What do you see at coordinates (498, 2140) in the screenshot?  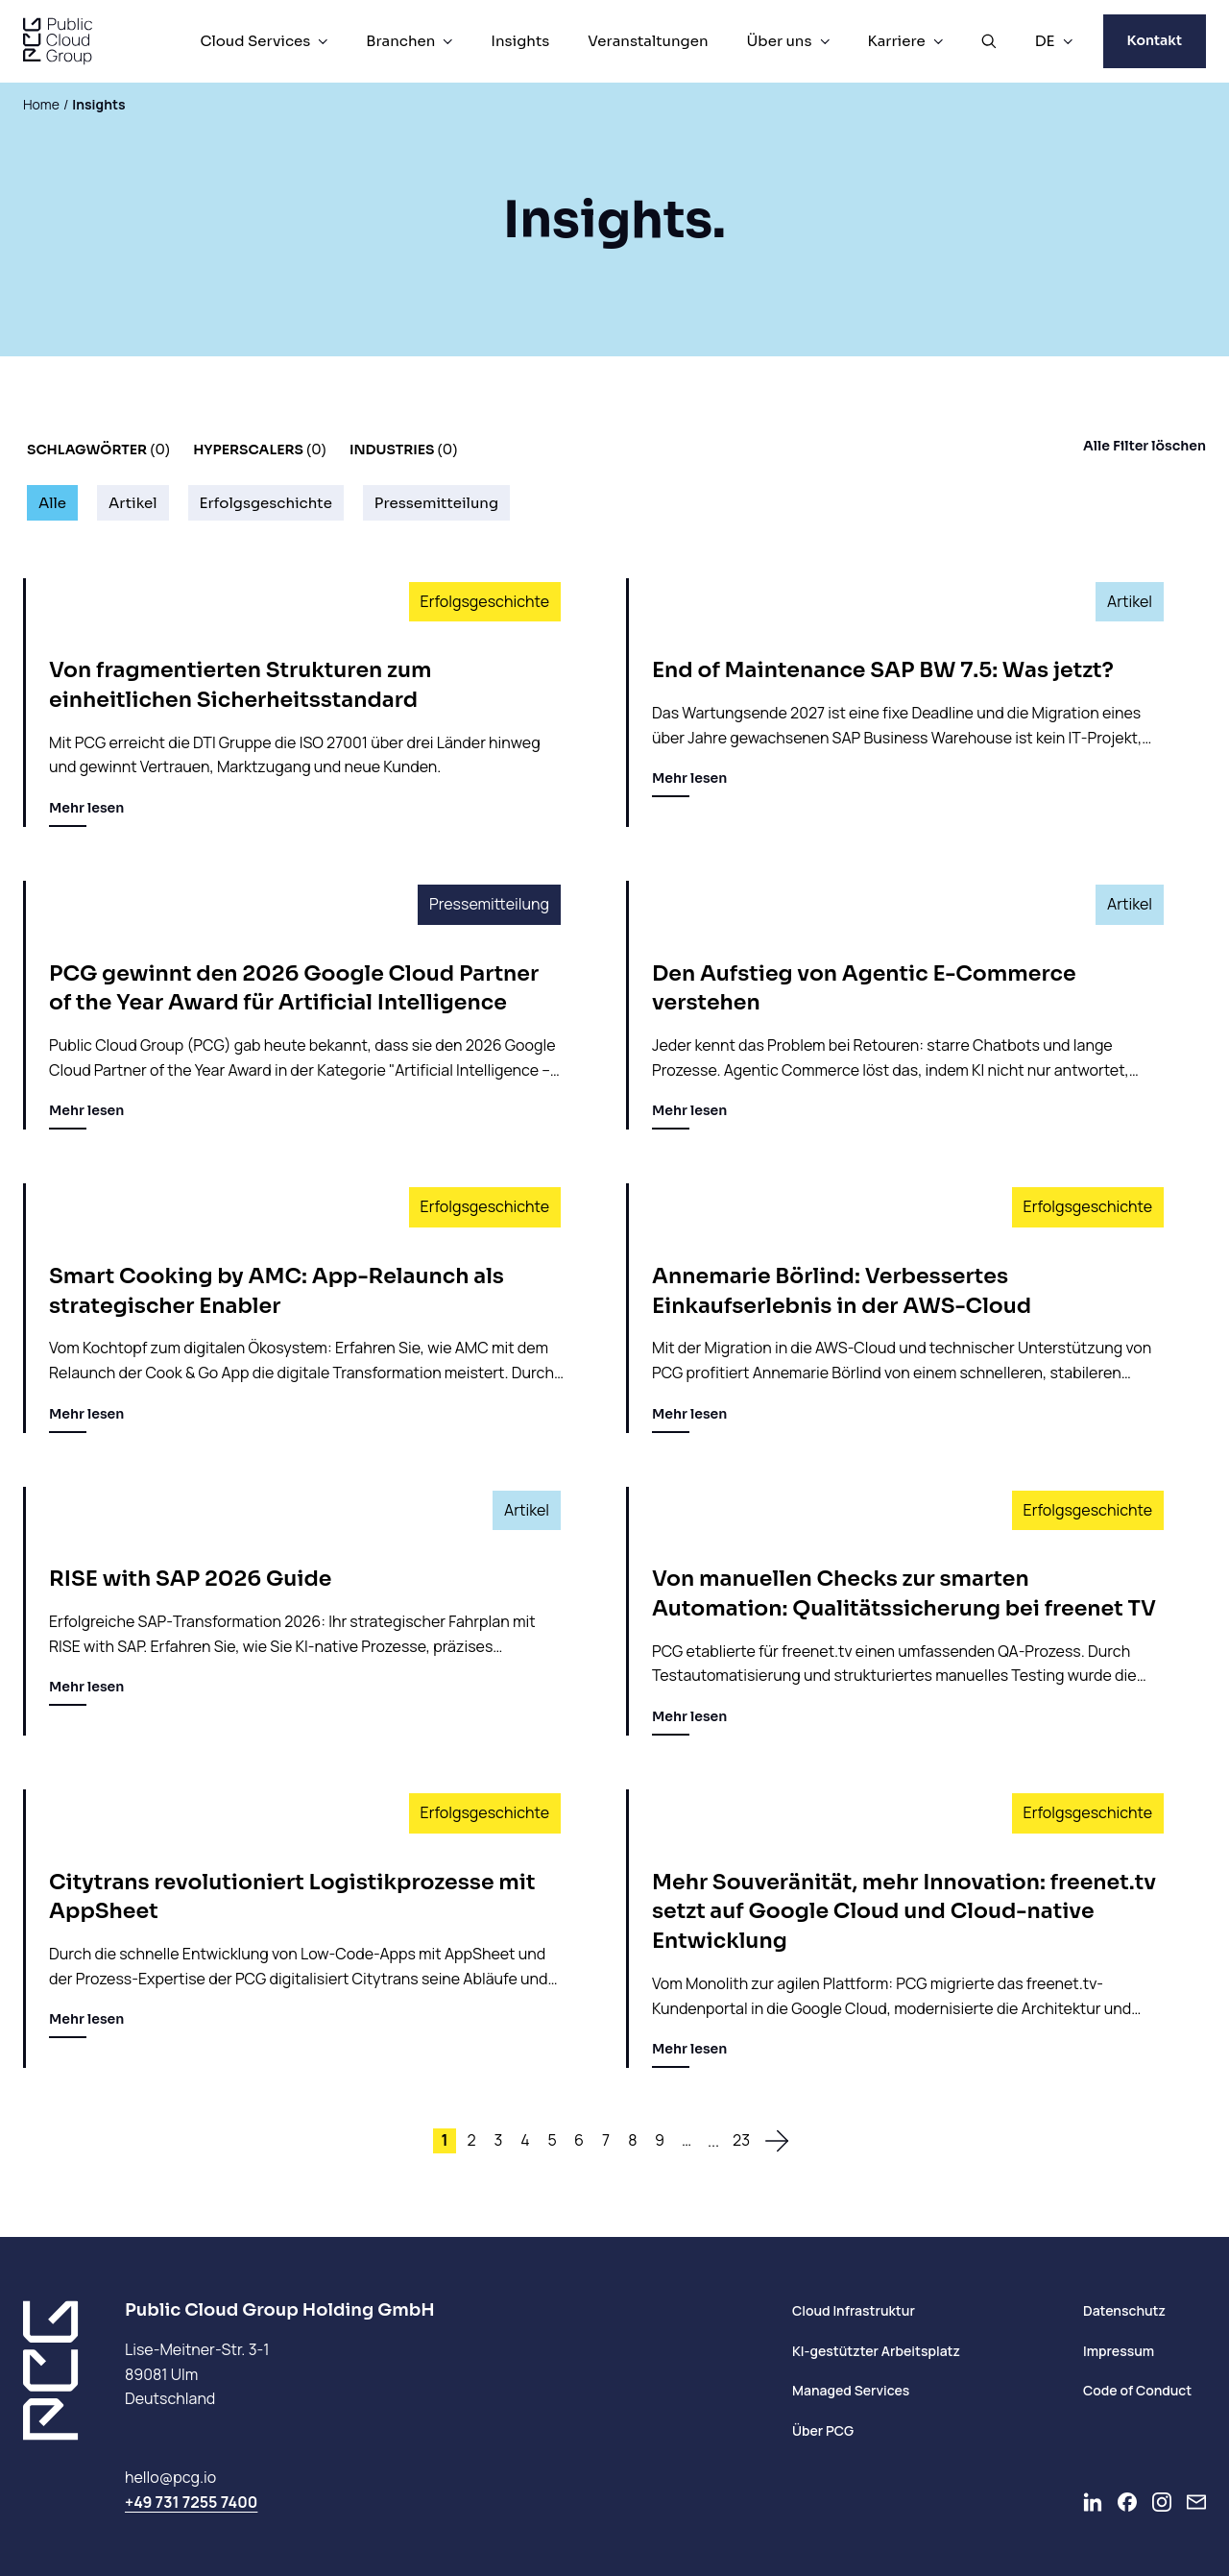 I see `3 [Site 3]` at bounding box center [498, 2140].